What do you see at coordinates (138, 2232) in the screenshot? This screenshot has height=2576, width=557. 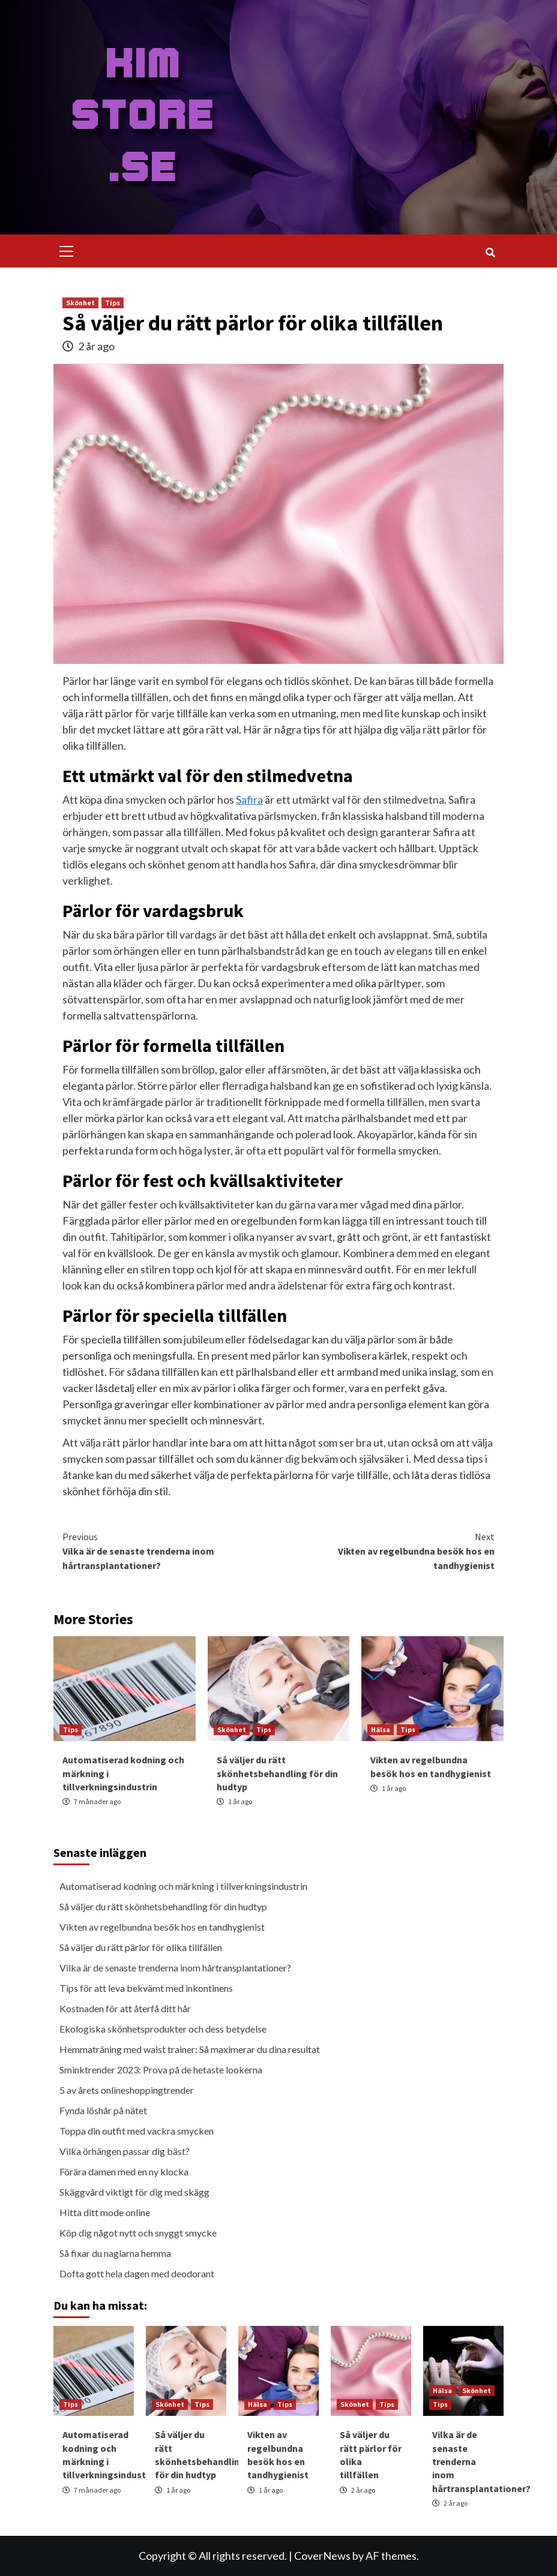 I see `Köp dig något nytt och snyggt smycke` at bounding box center [138, 2232].